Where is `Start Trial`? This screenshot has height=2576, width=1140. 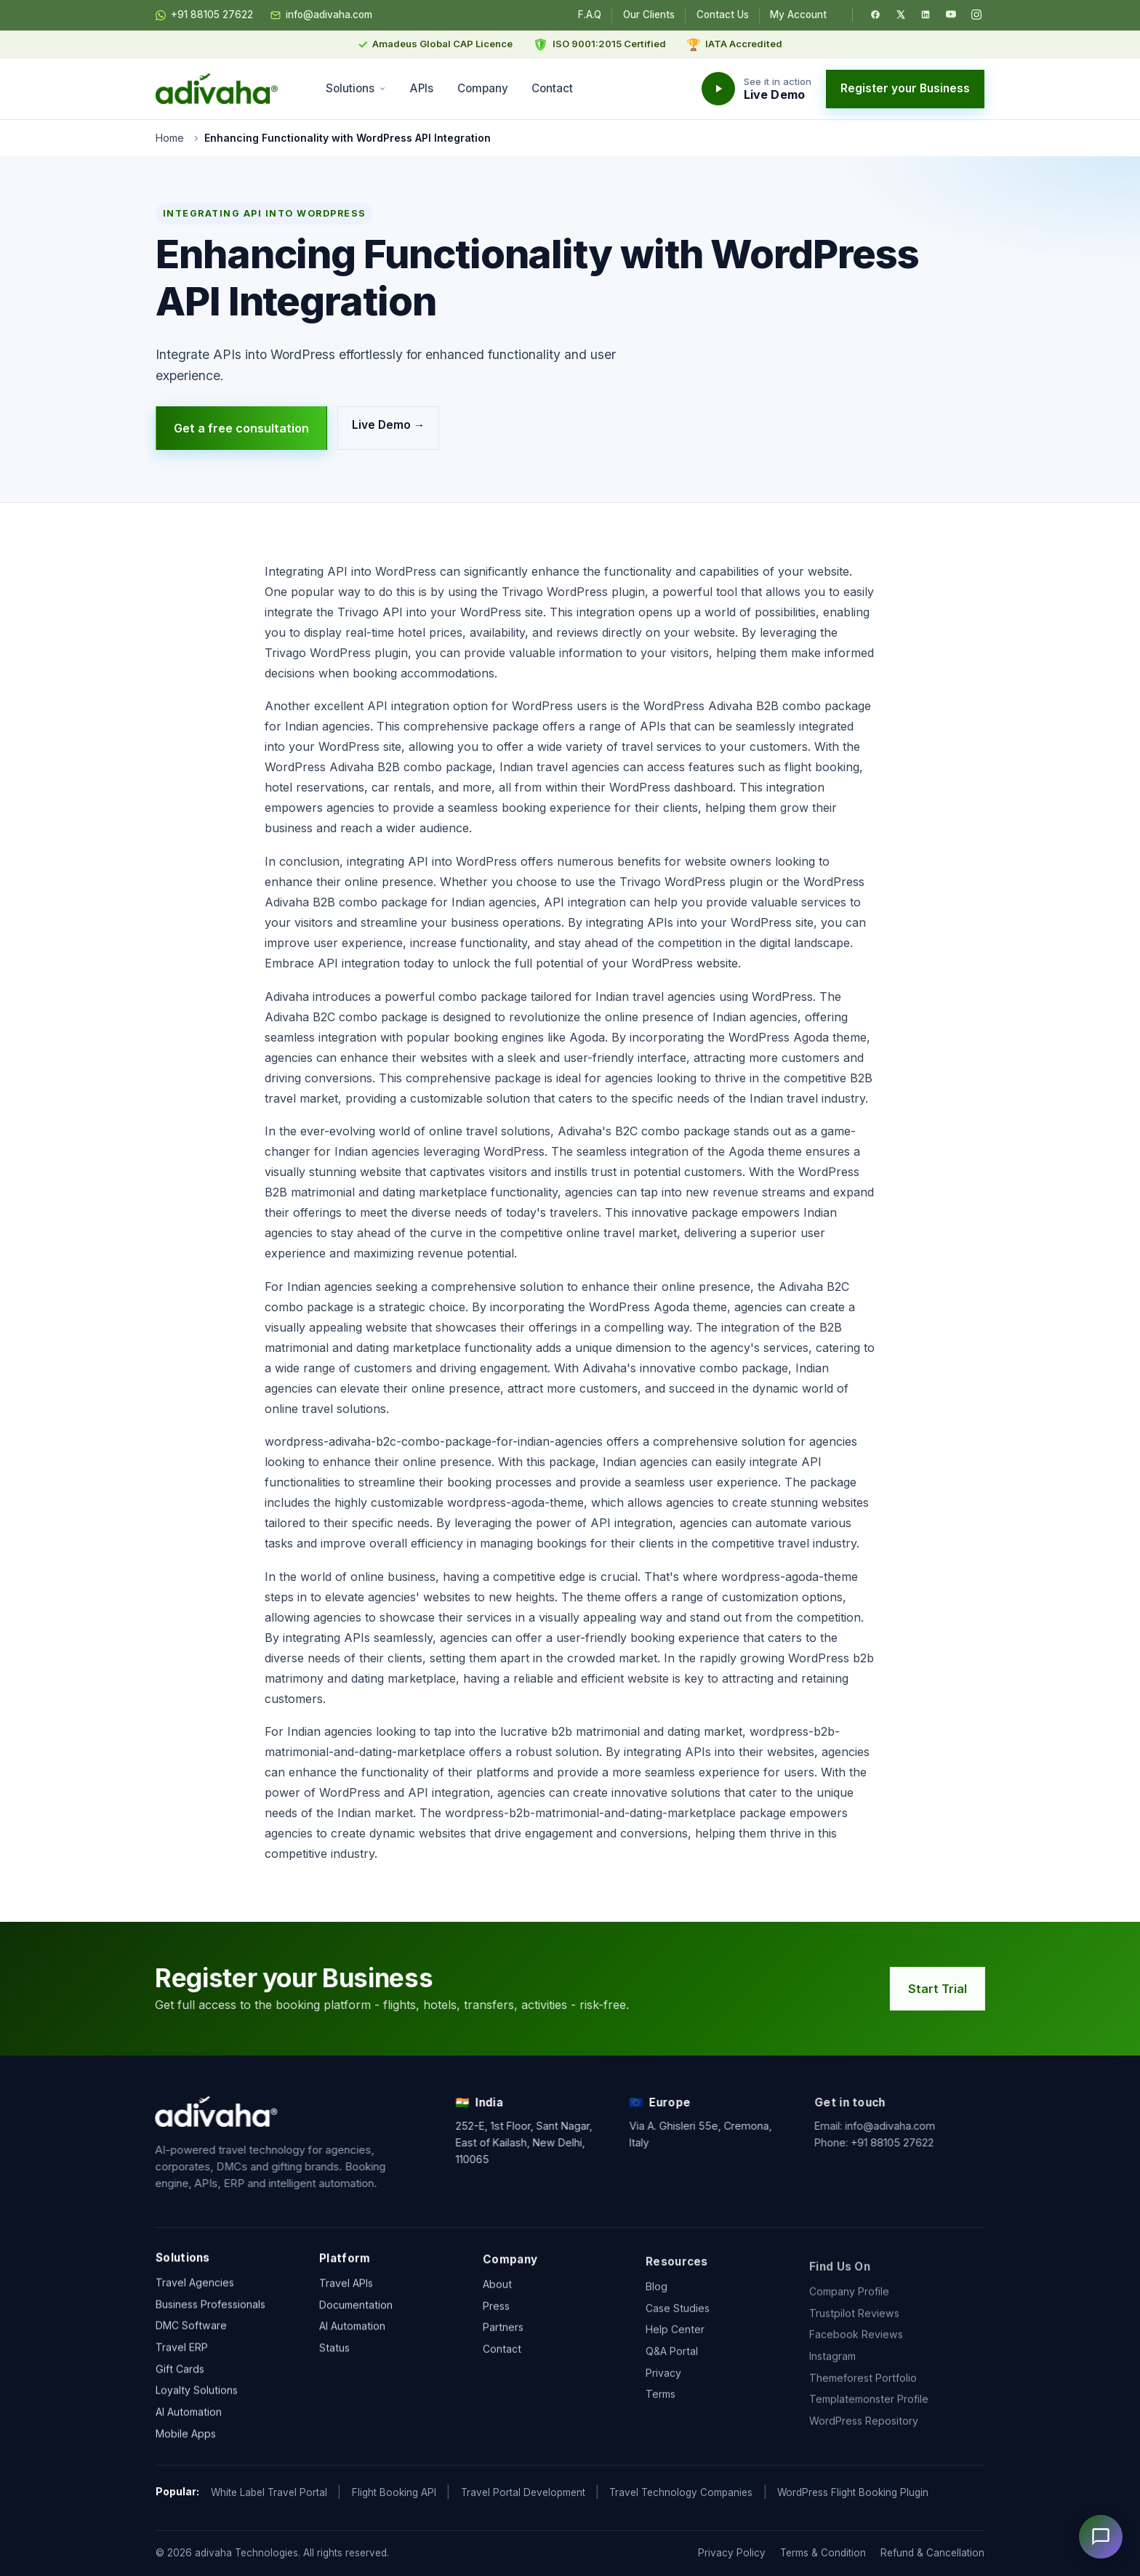 Start Trial is located at coordinates (942, 1988).